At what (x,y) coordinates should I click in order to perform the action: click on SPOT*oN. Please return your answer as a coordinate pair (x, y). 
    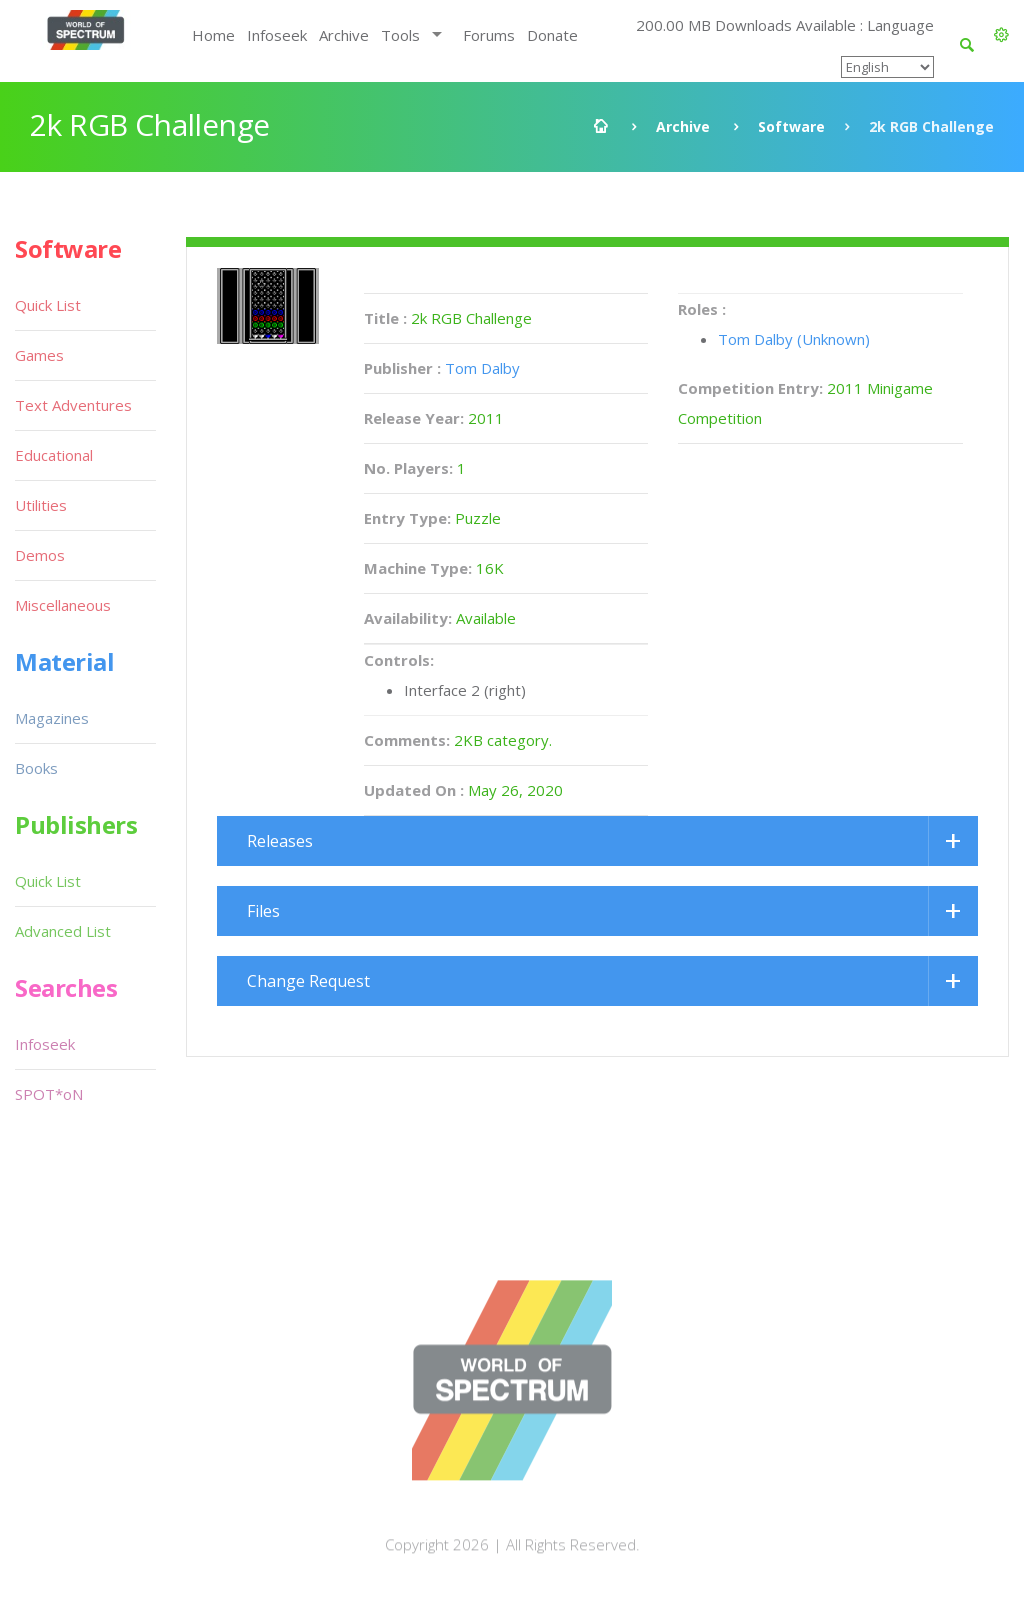
    Looking at the image, I should click on (49, 1094).